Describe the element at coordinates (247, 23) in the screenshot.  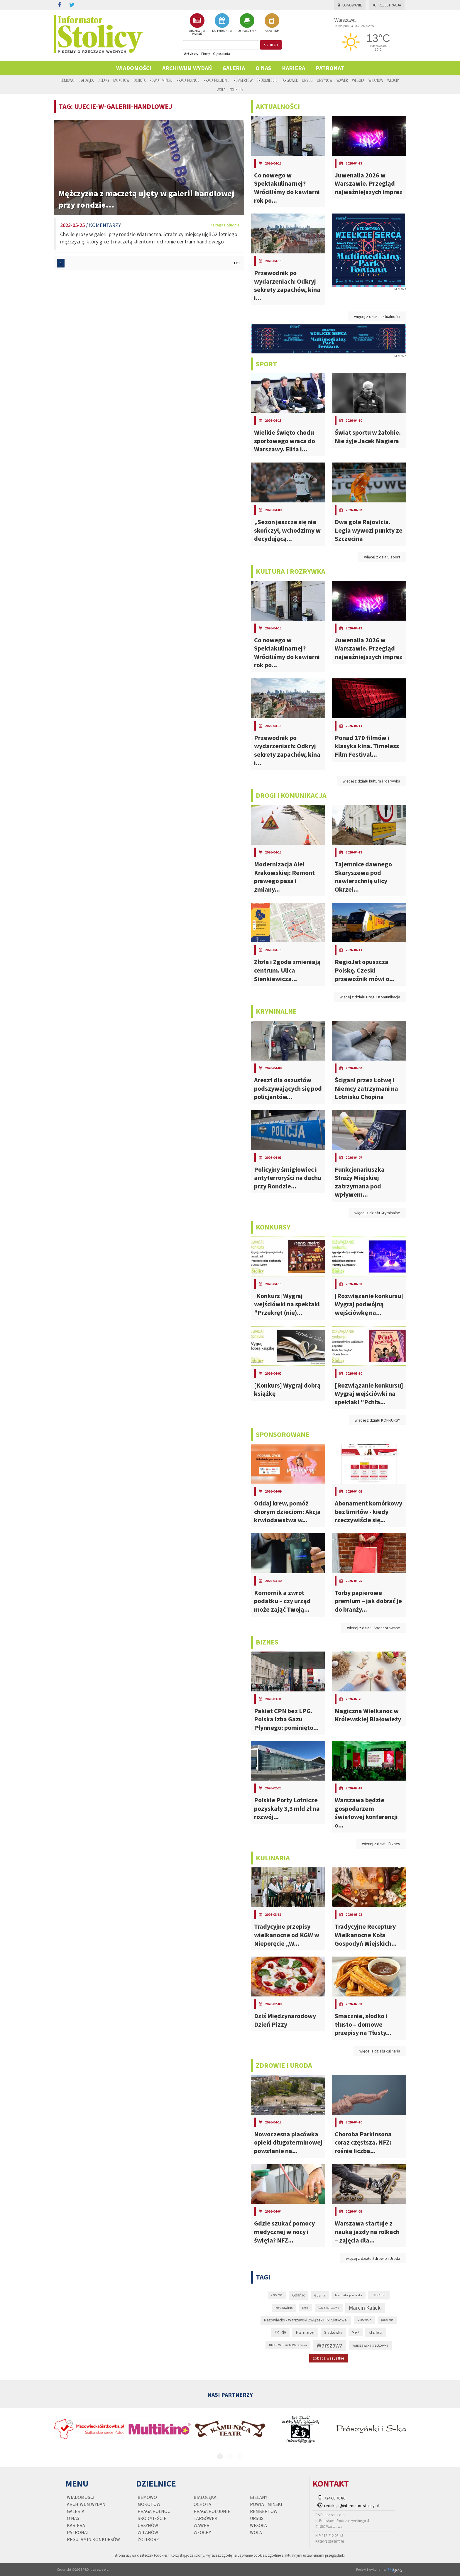
I see `OGŁOSZENIA` at that location.